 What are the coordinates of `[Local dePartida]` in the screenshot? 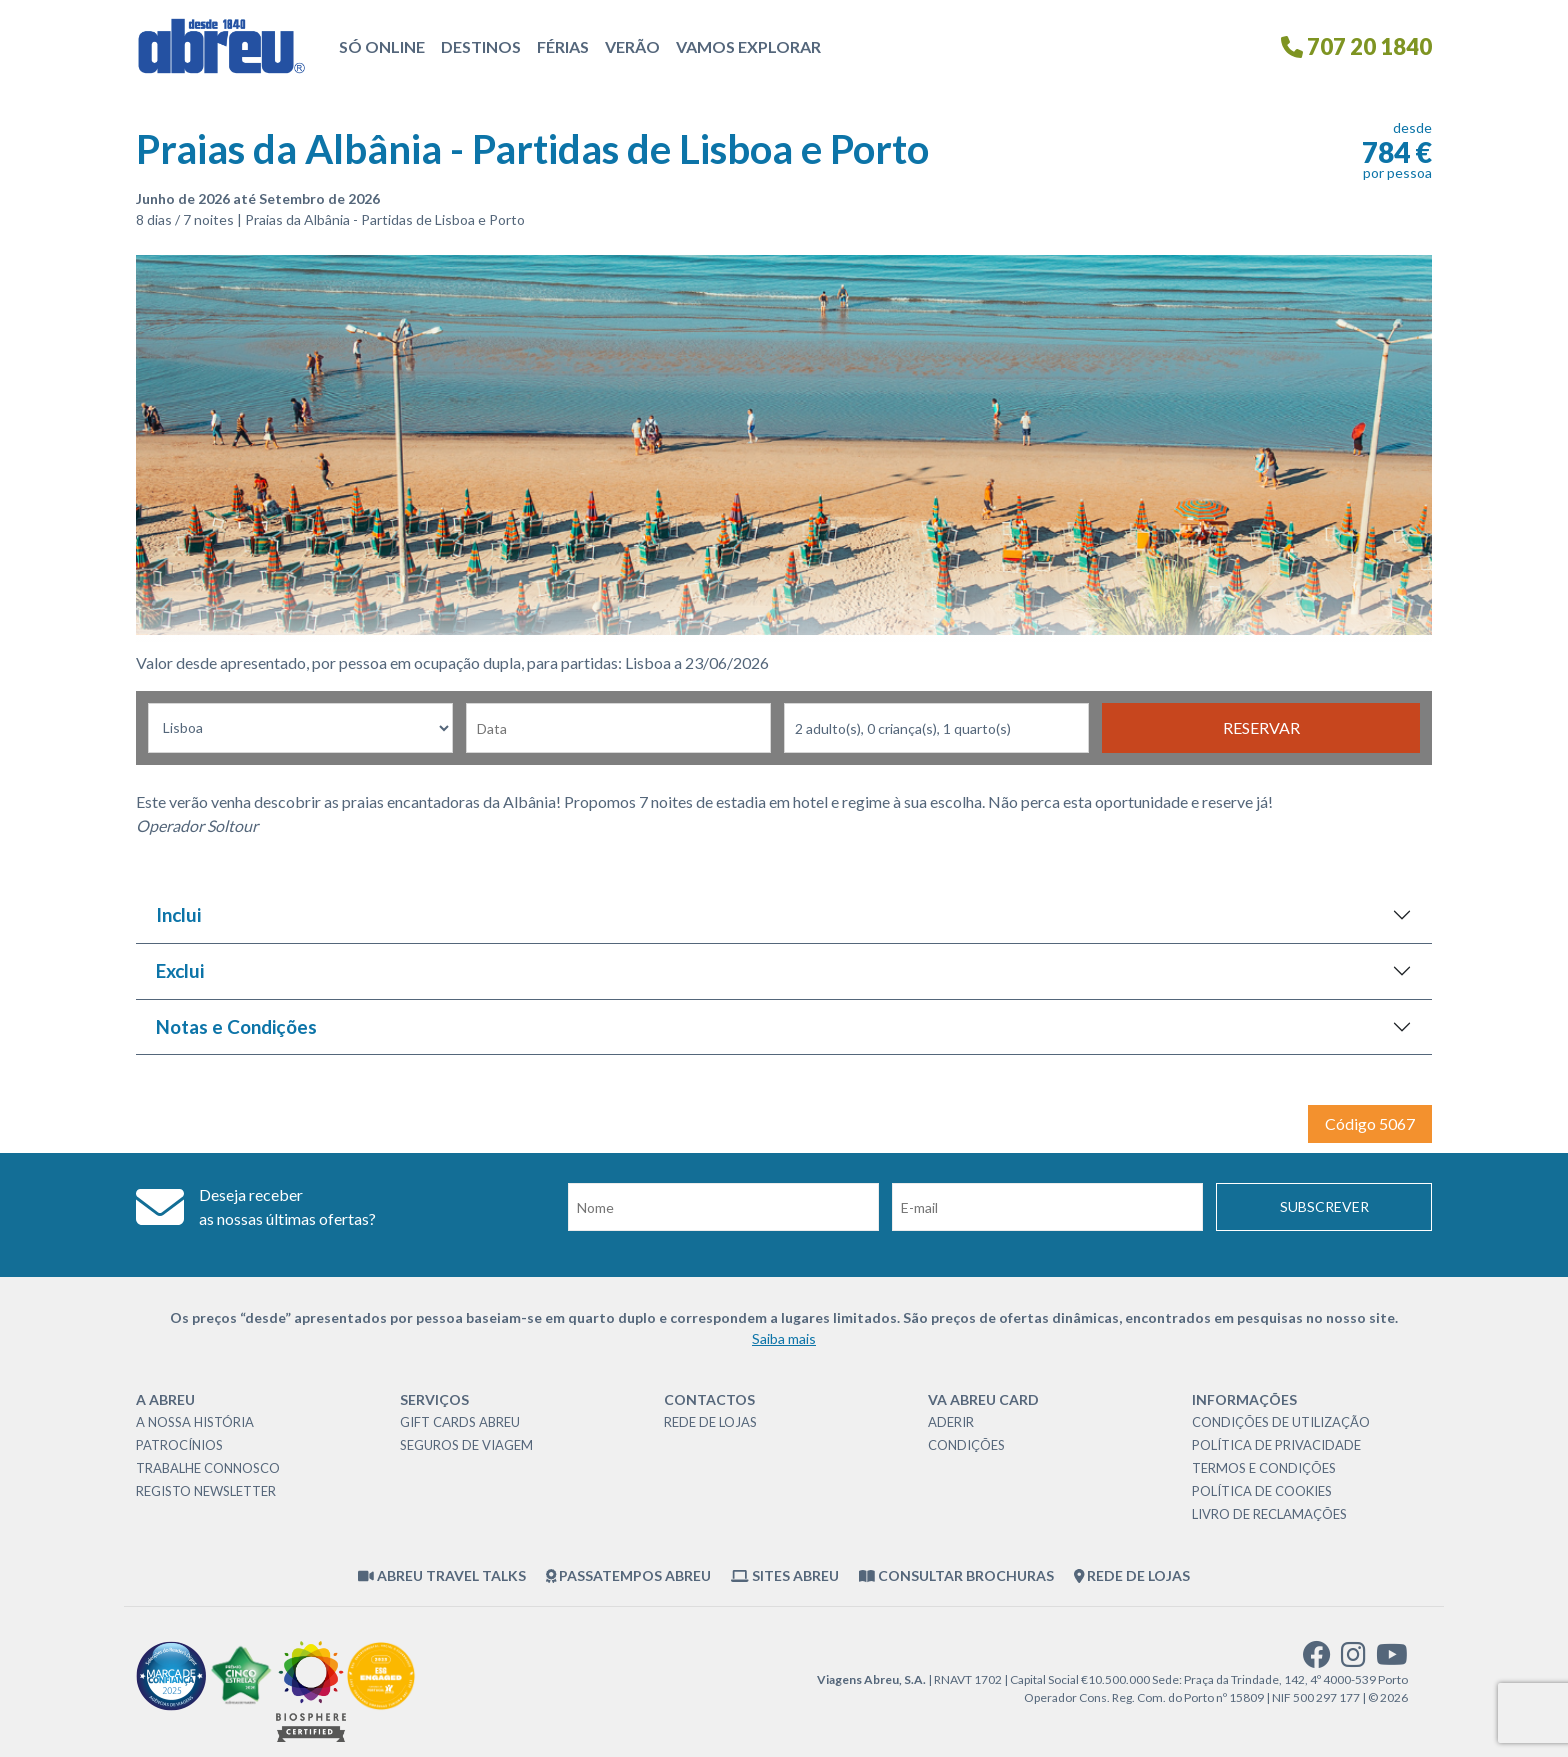 It's located at (300, 728).